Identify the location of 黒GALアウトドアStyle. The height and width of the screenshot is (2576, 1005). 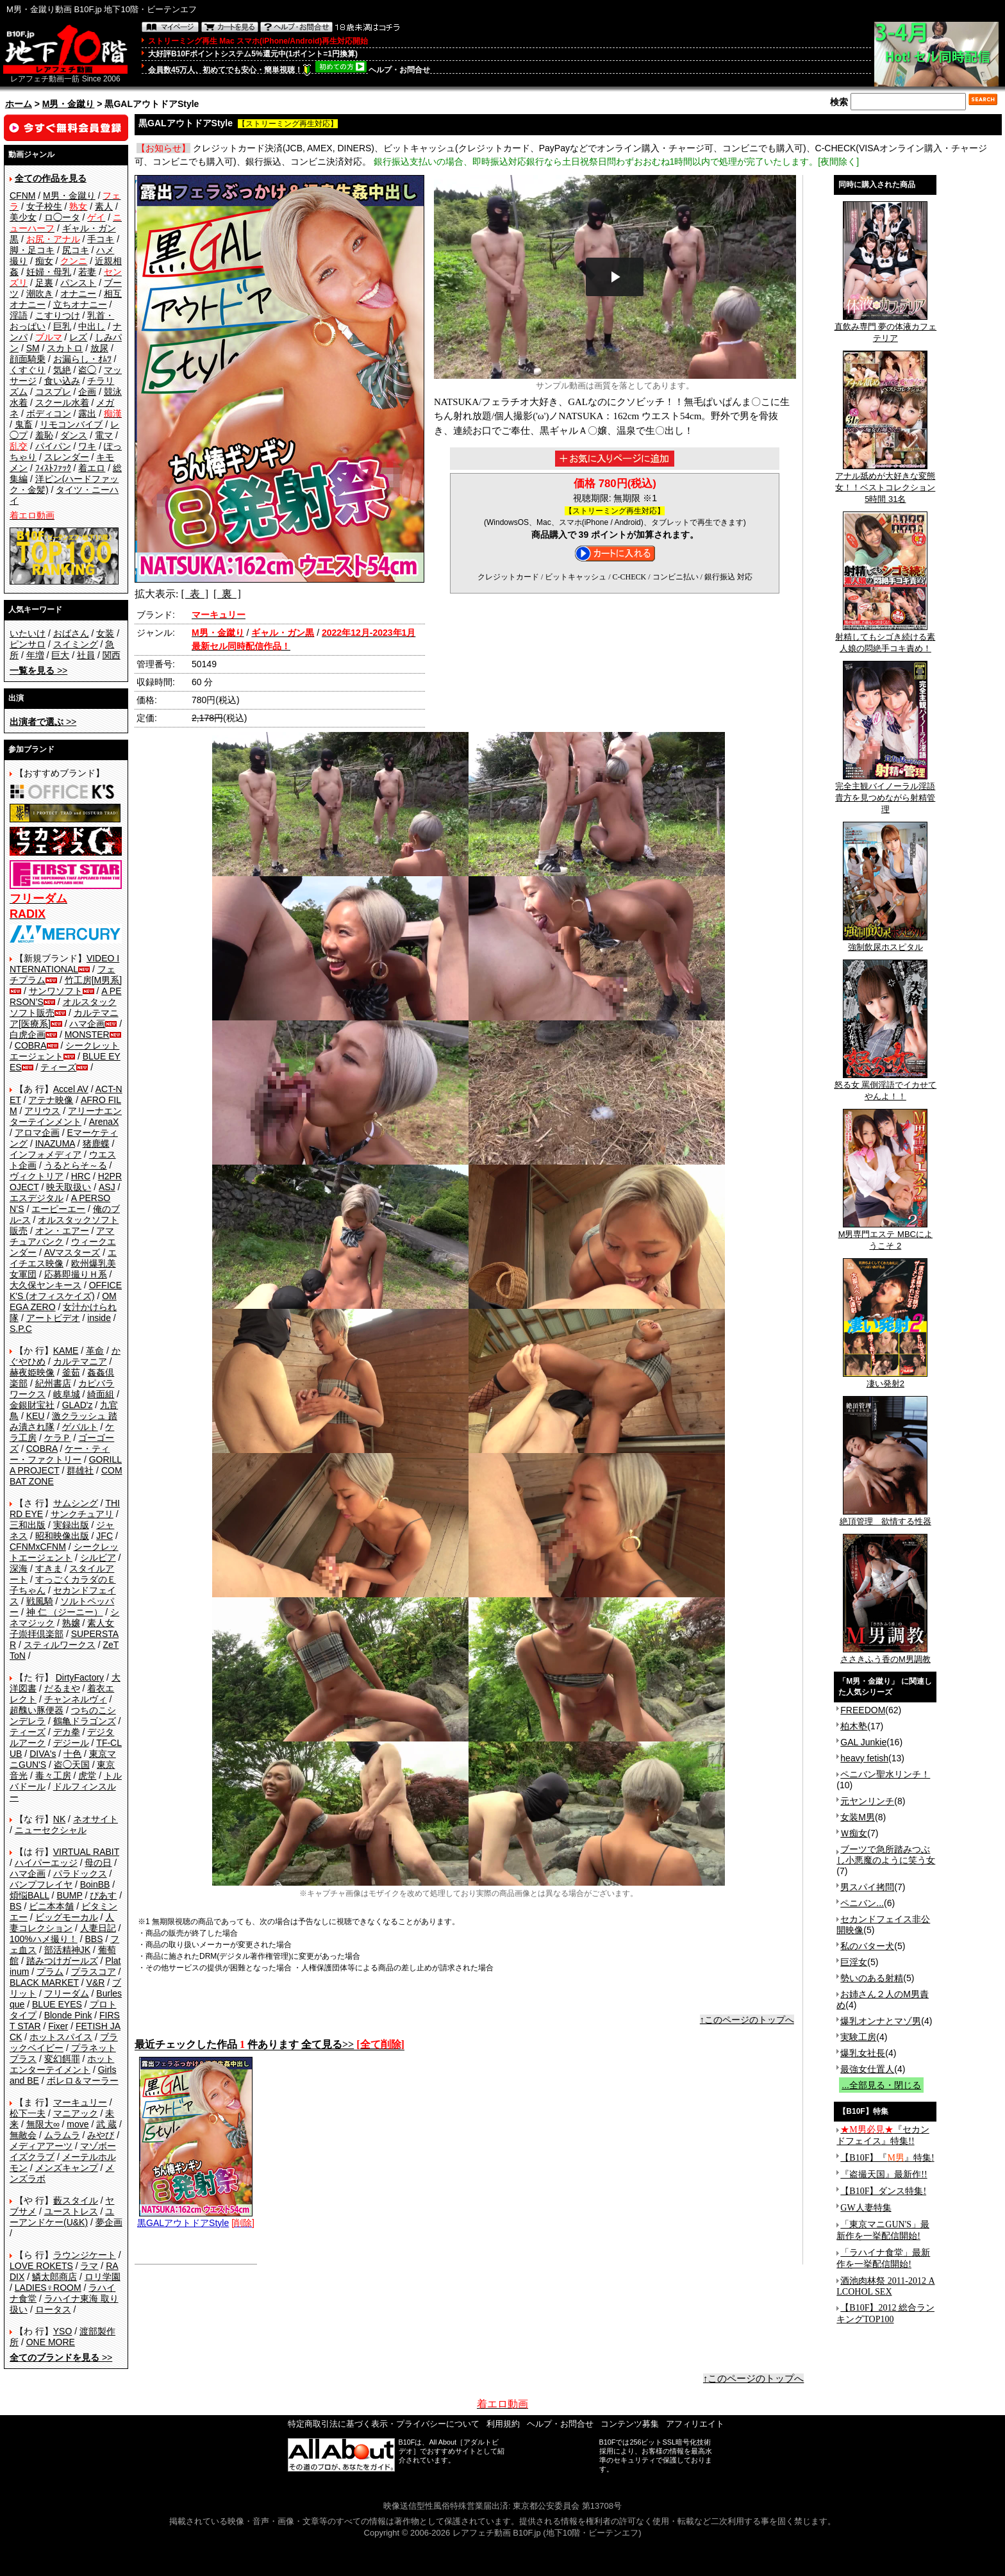
(195, 2218).